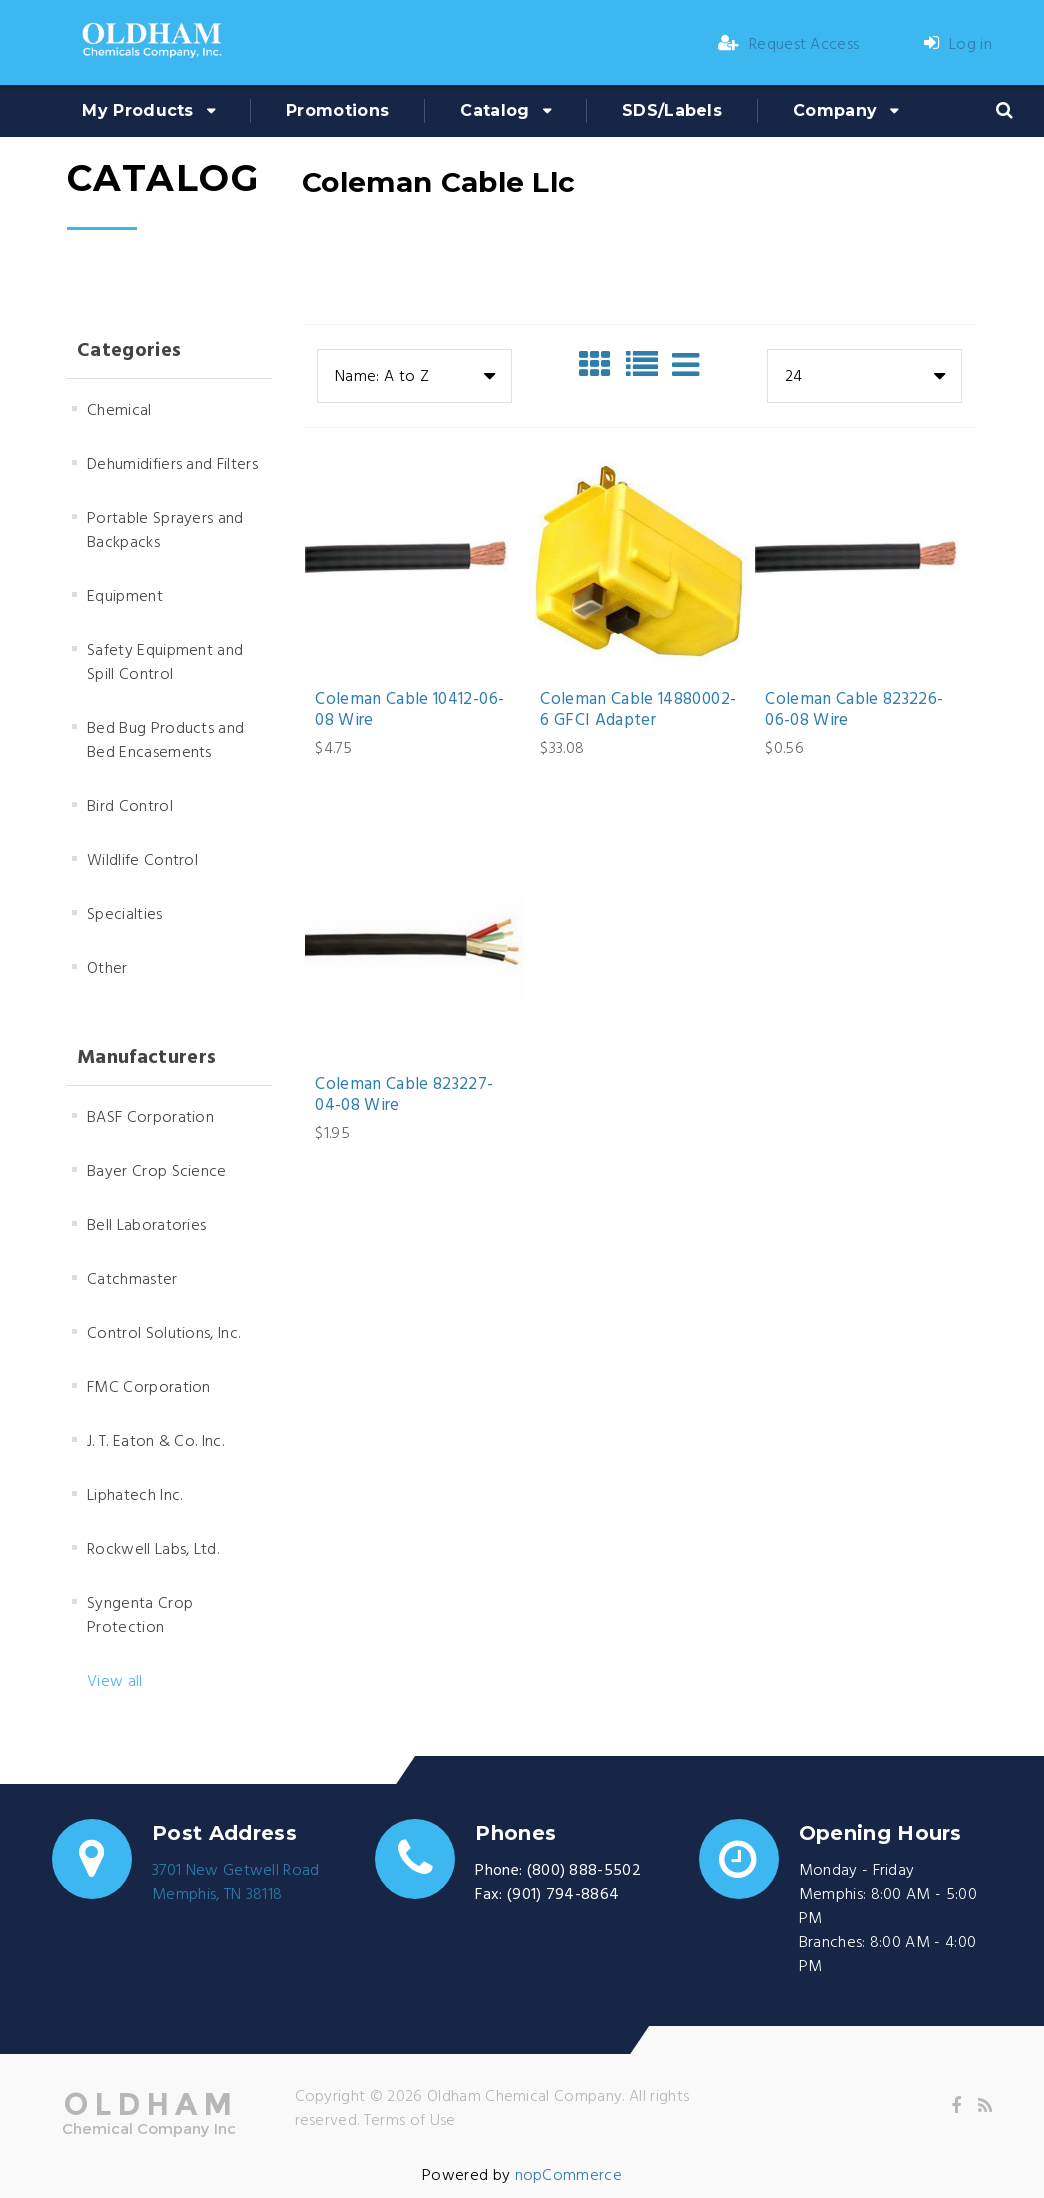 Image resolution: width=1044 pixels, height=2198 pixels. Describe the element at coordinates (140, 1616) in the screenshot. I see `Syngenta Crop Protection` at that location.